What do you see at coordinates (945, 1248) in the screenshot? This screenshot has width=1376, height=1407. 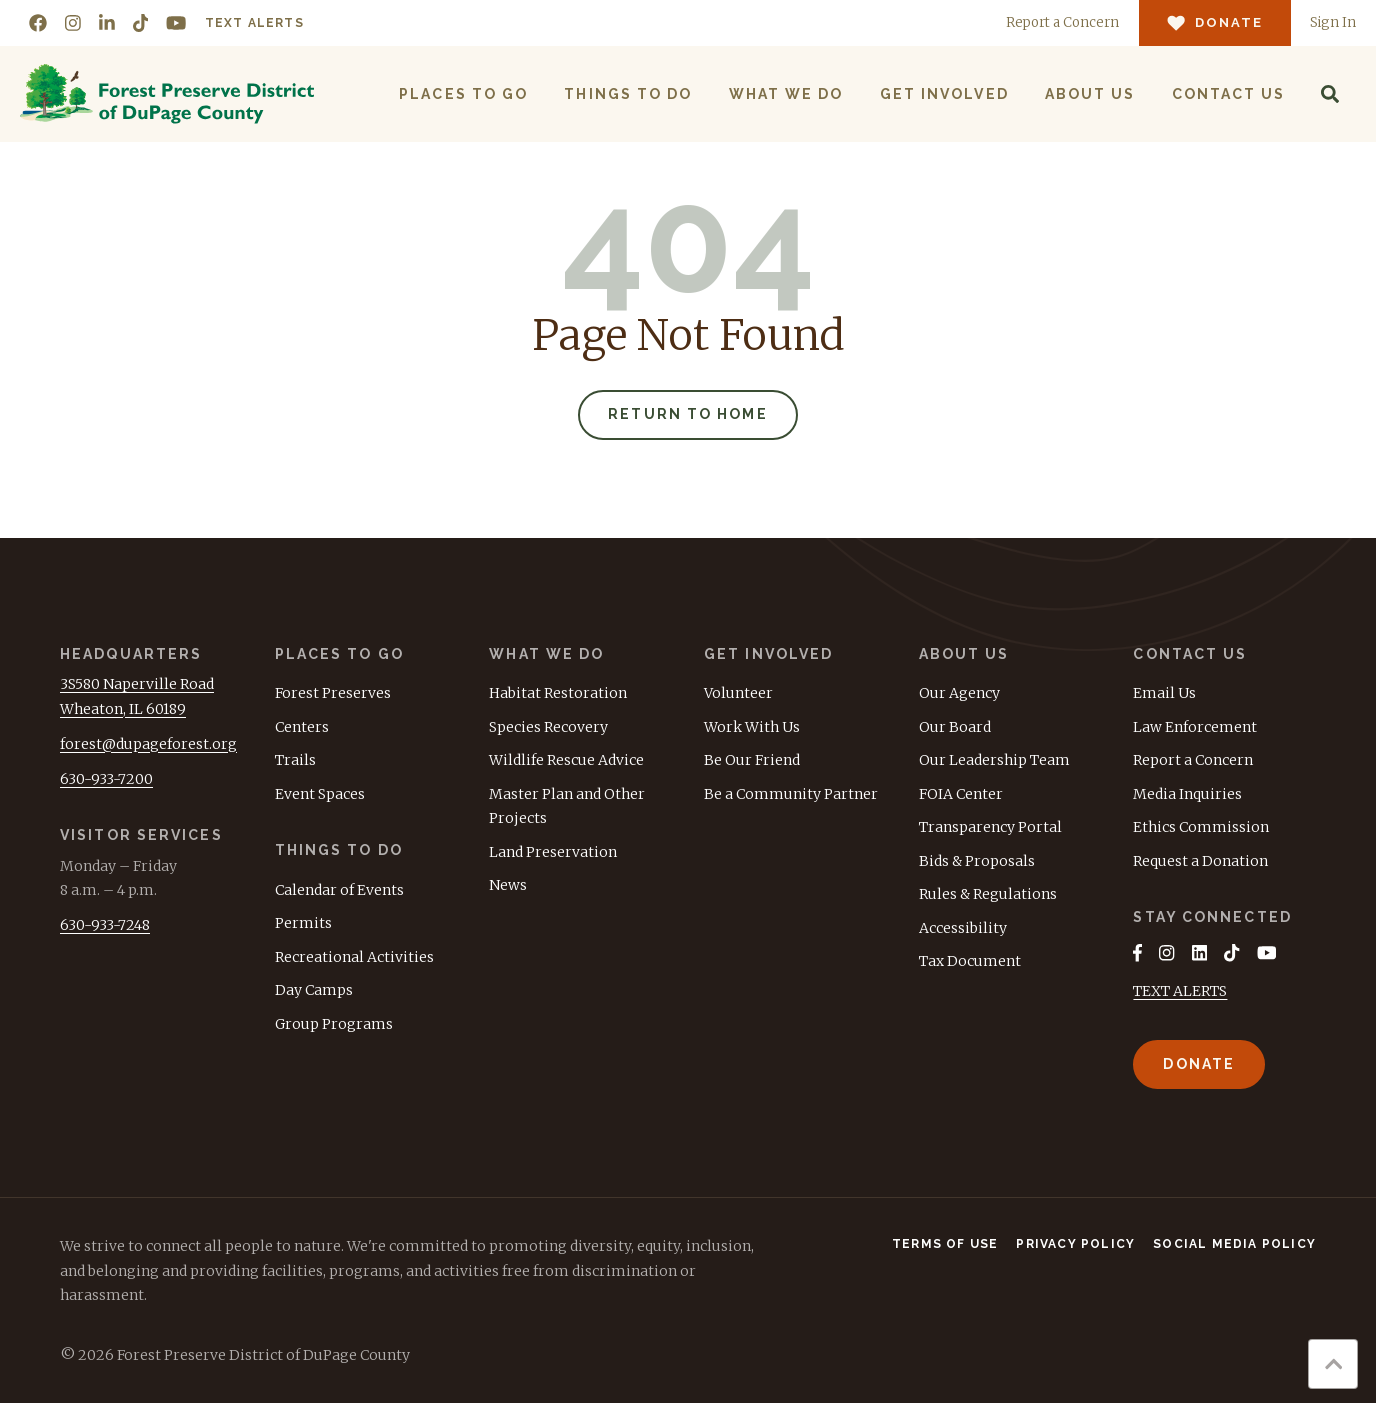 I see `Terms of Use [menuitem]` at bounding box center [945, 1248].